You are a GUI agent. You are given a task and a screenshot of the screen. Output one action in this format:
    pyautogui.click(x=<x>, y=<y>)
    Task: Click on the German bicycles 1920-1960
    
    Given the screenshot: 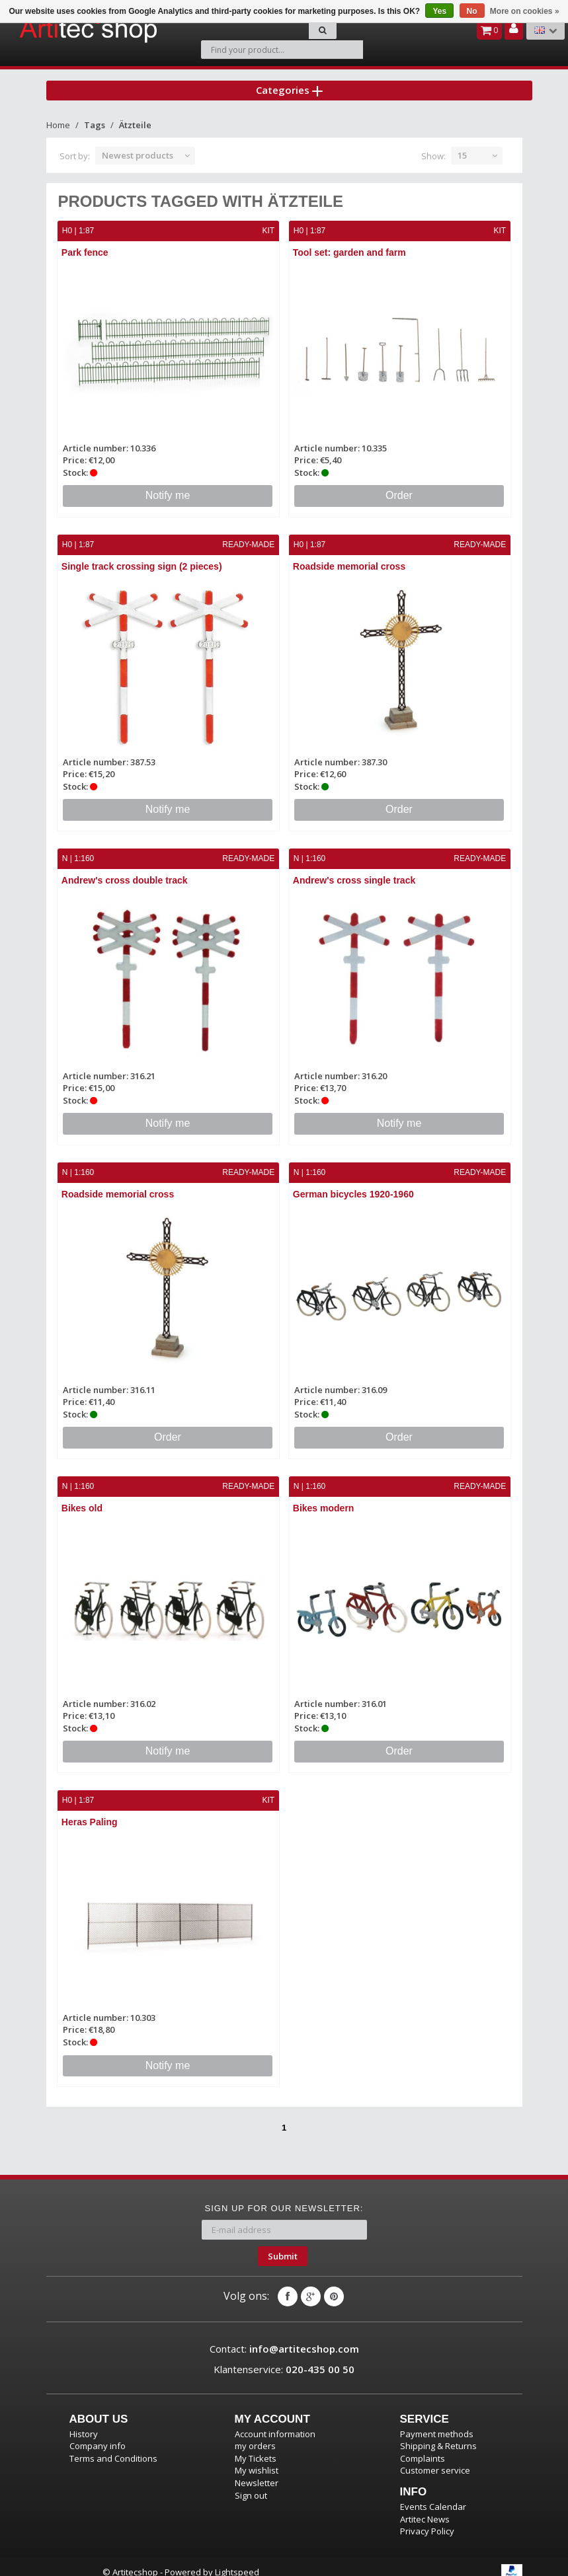 What is the action you would take?
    pyautogui.click(x=354, y=1185)
    